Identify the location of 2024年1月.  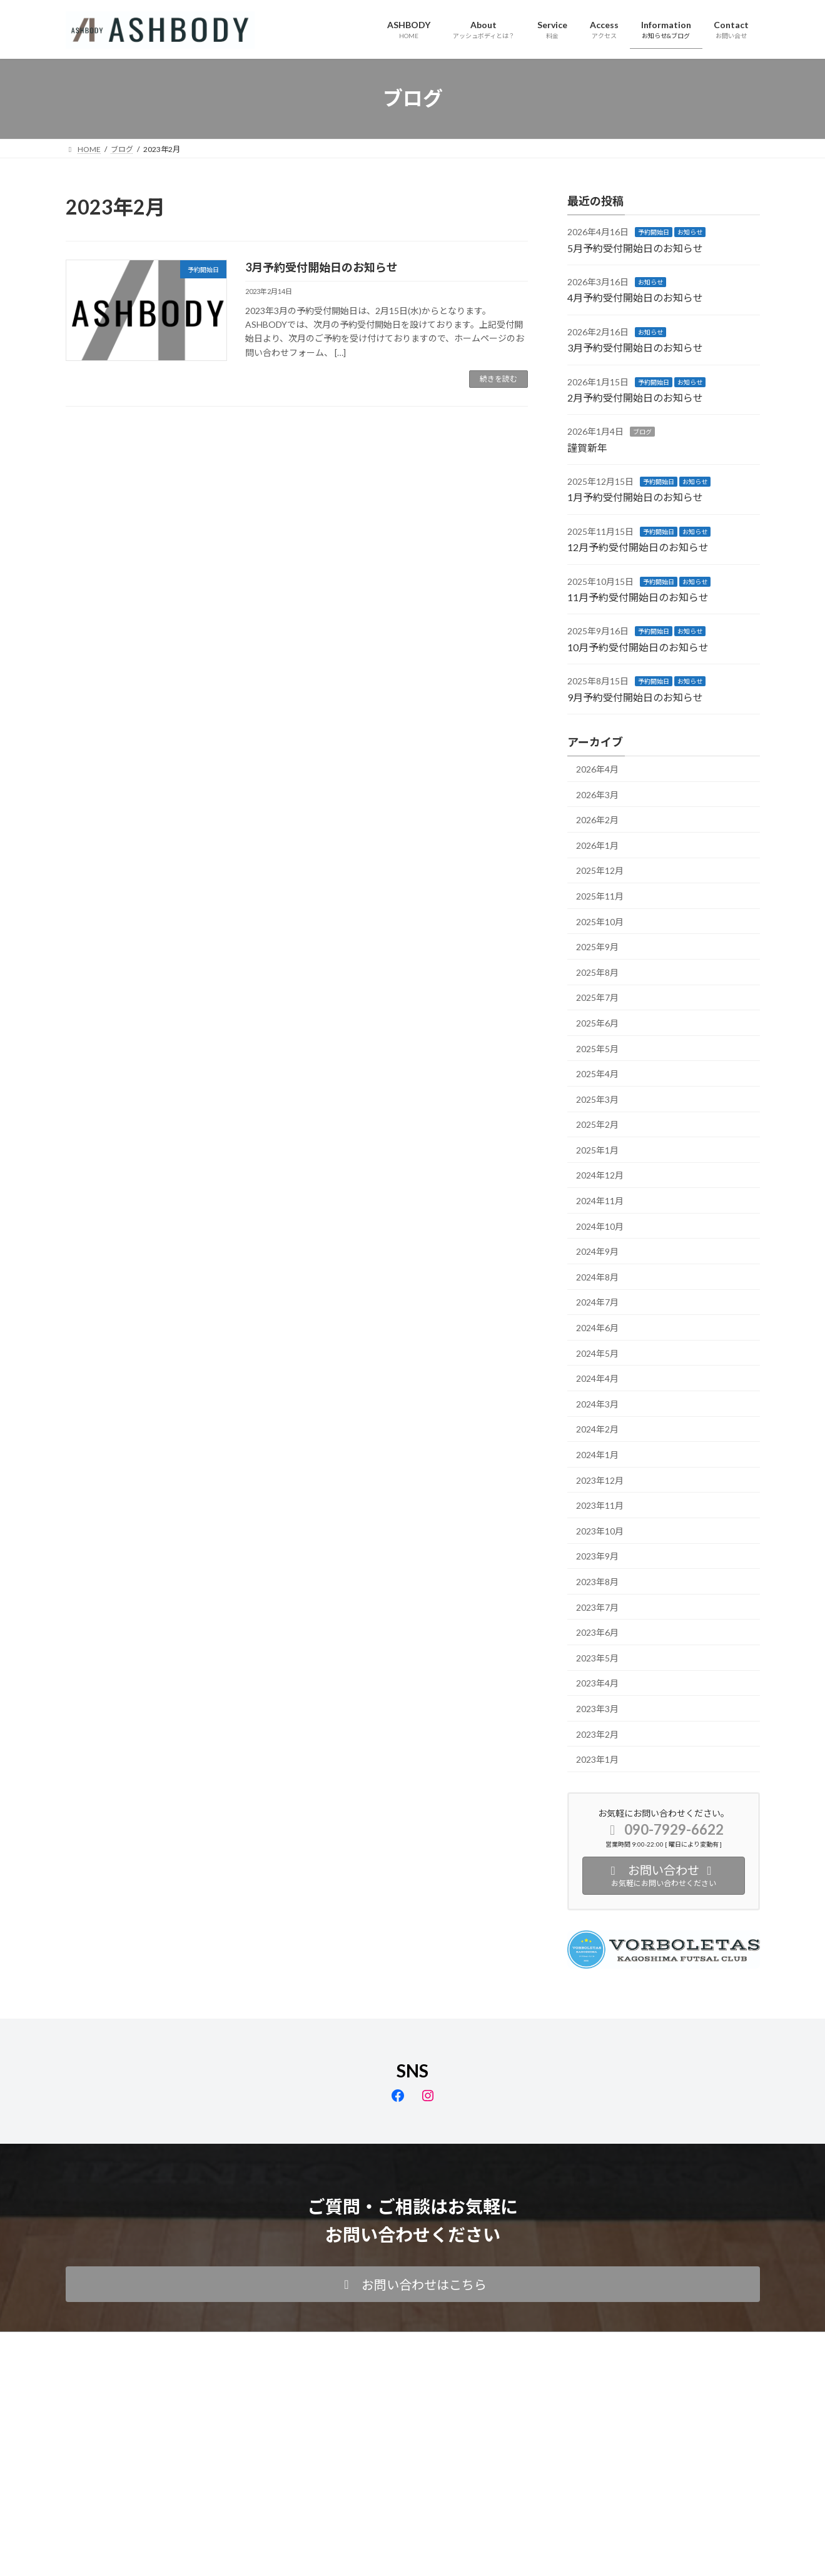
(597, 1454).